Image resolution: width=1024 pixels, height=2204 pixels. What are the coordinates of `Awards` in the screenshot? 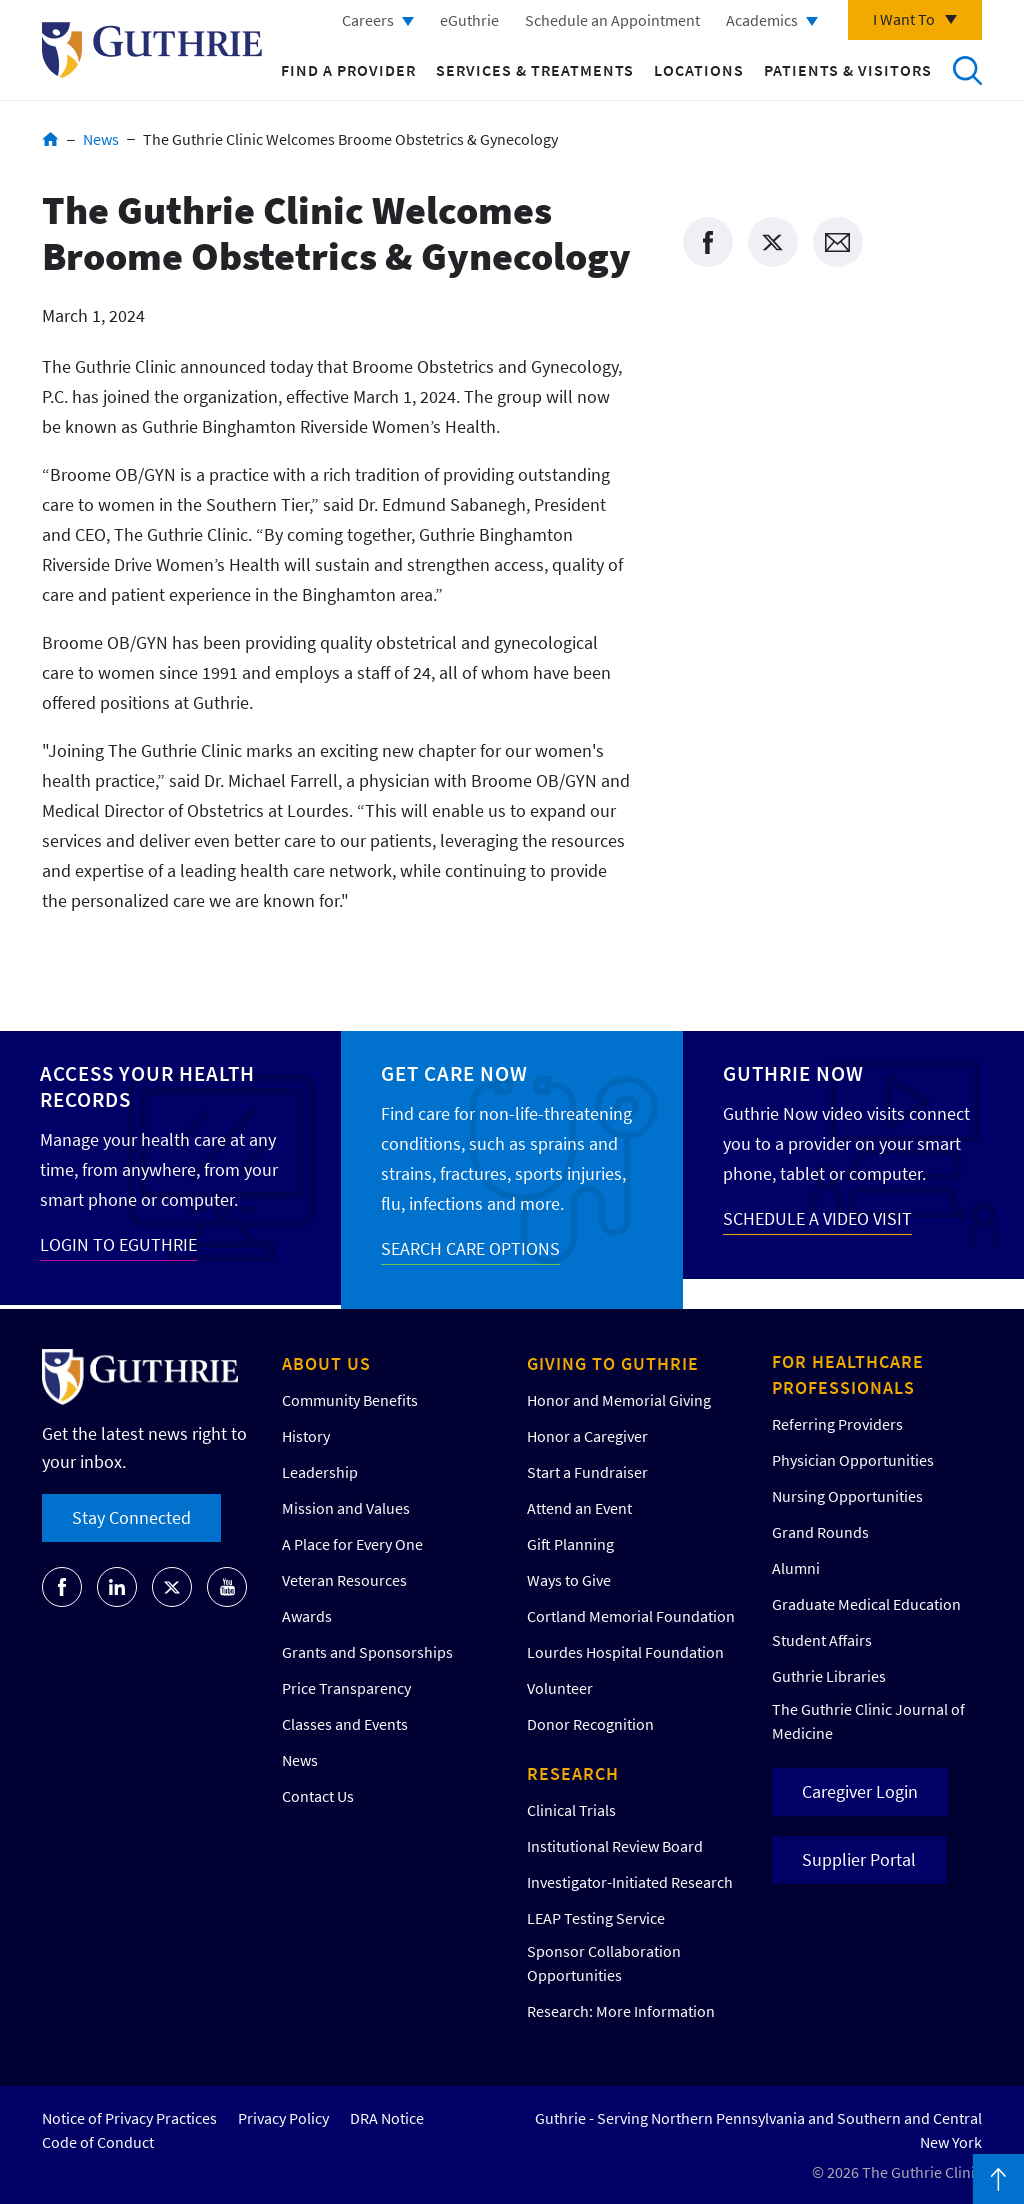 It's located at (307, 1616).